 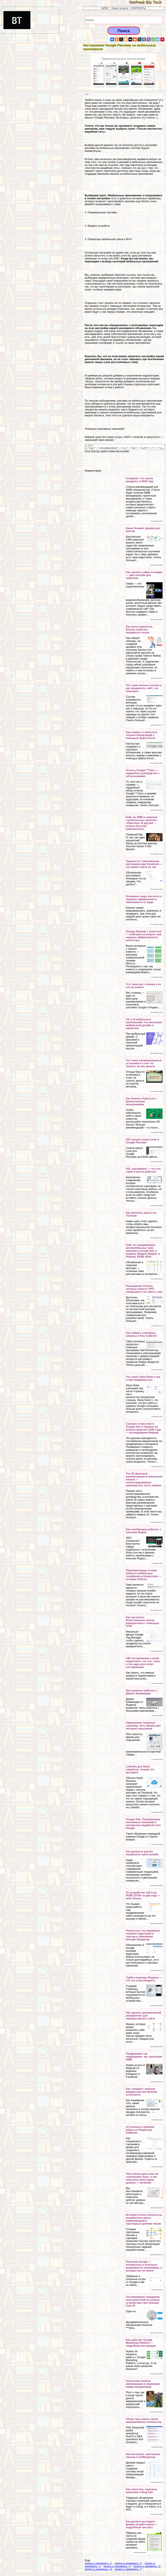 What do you see at coordinates (142, 1693) in the screenshot?
I see `Как грамотно работать с Директ Коммaндер` at bounding box center [142, 1693].